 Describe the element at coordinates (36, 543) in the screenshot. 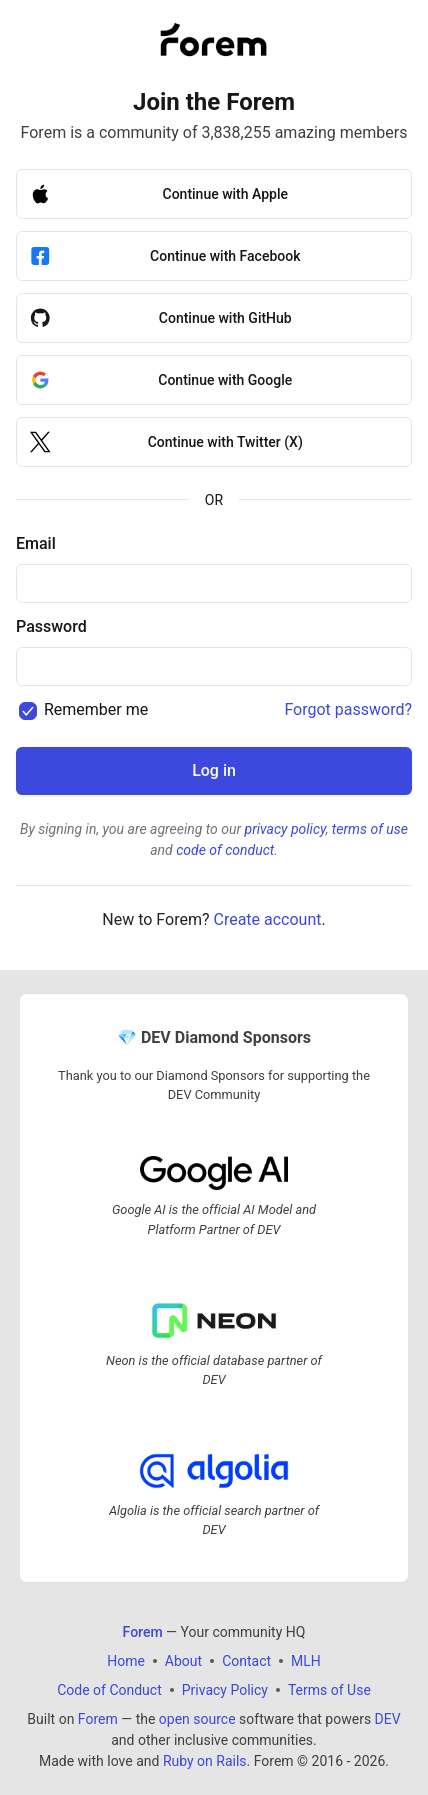

I see `Email` at that location.